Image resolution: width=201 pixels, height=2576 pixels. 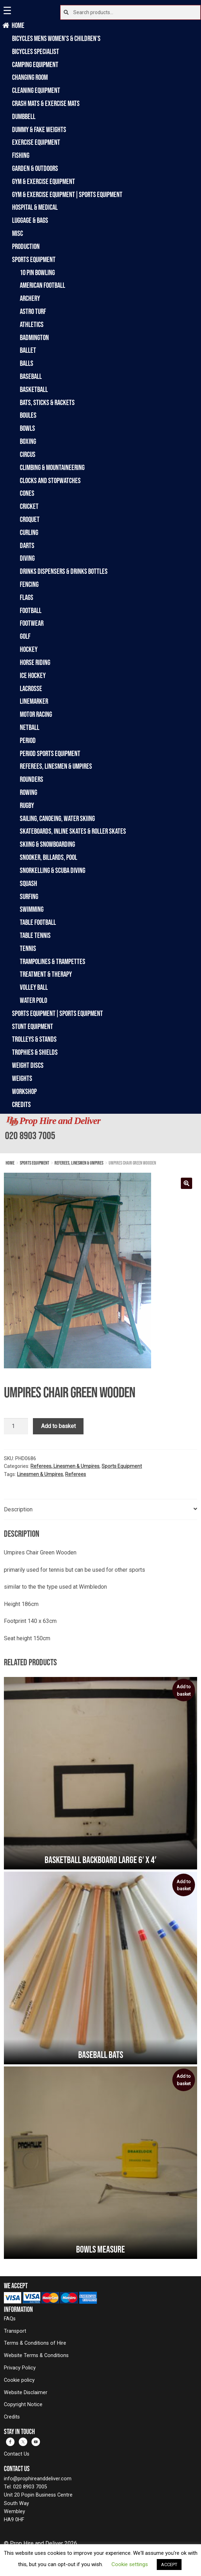 I want to click on Table Football, so click(x=38, y=922).